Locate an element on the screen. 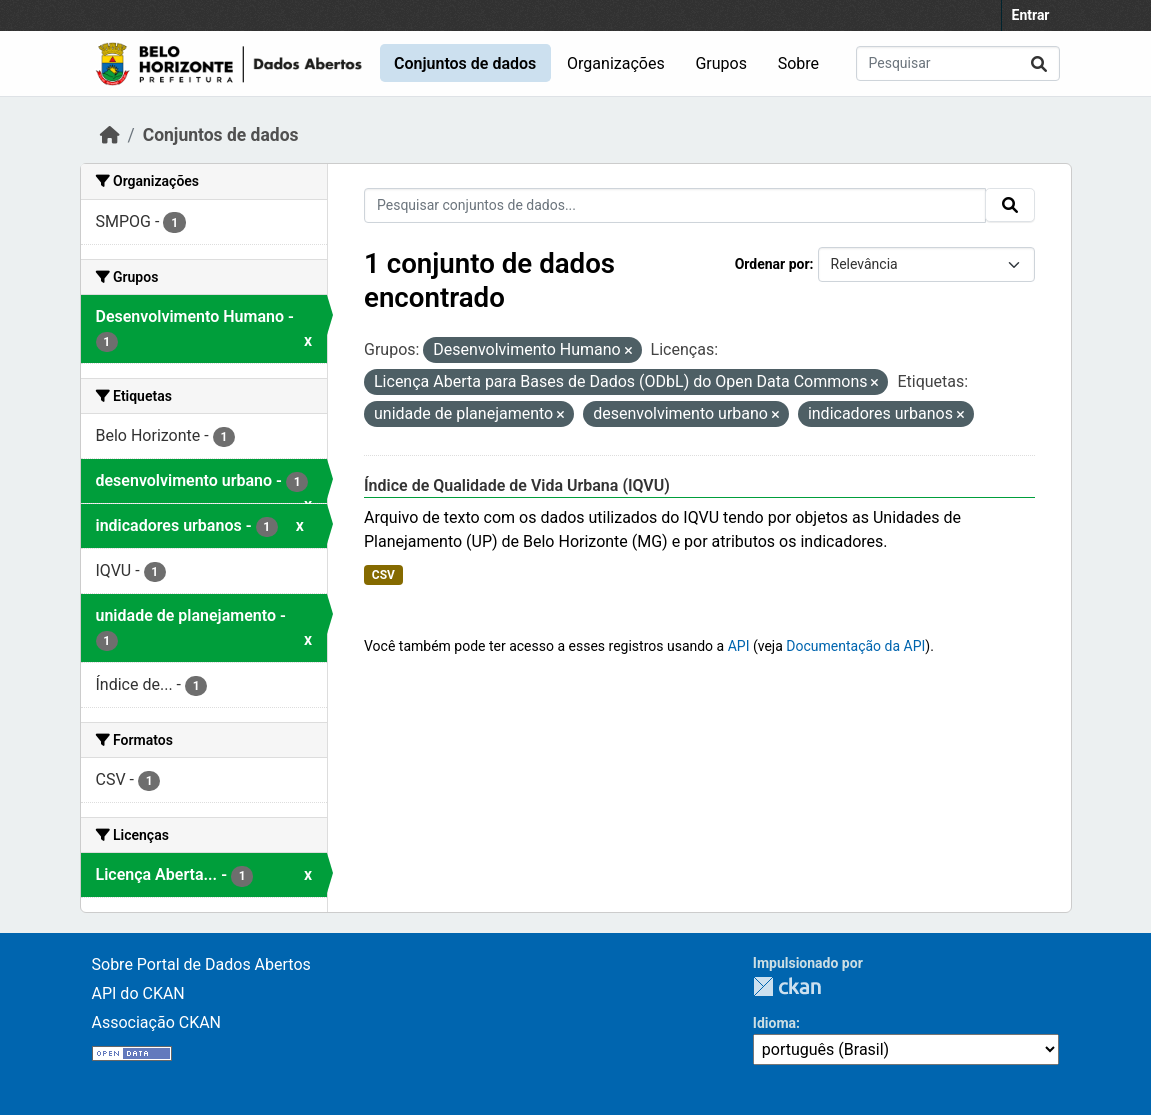 Image resolution: width=1151 pixels, height=1115 pixels. Índice de Qualidade de Vida Urbana (IQVU) is located at coordinates (517, 485).